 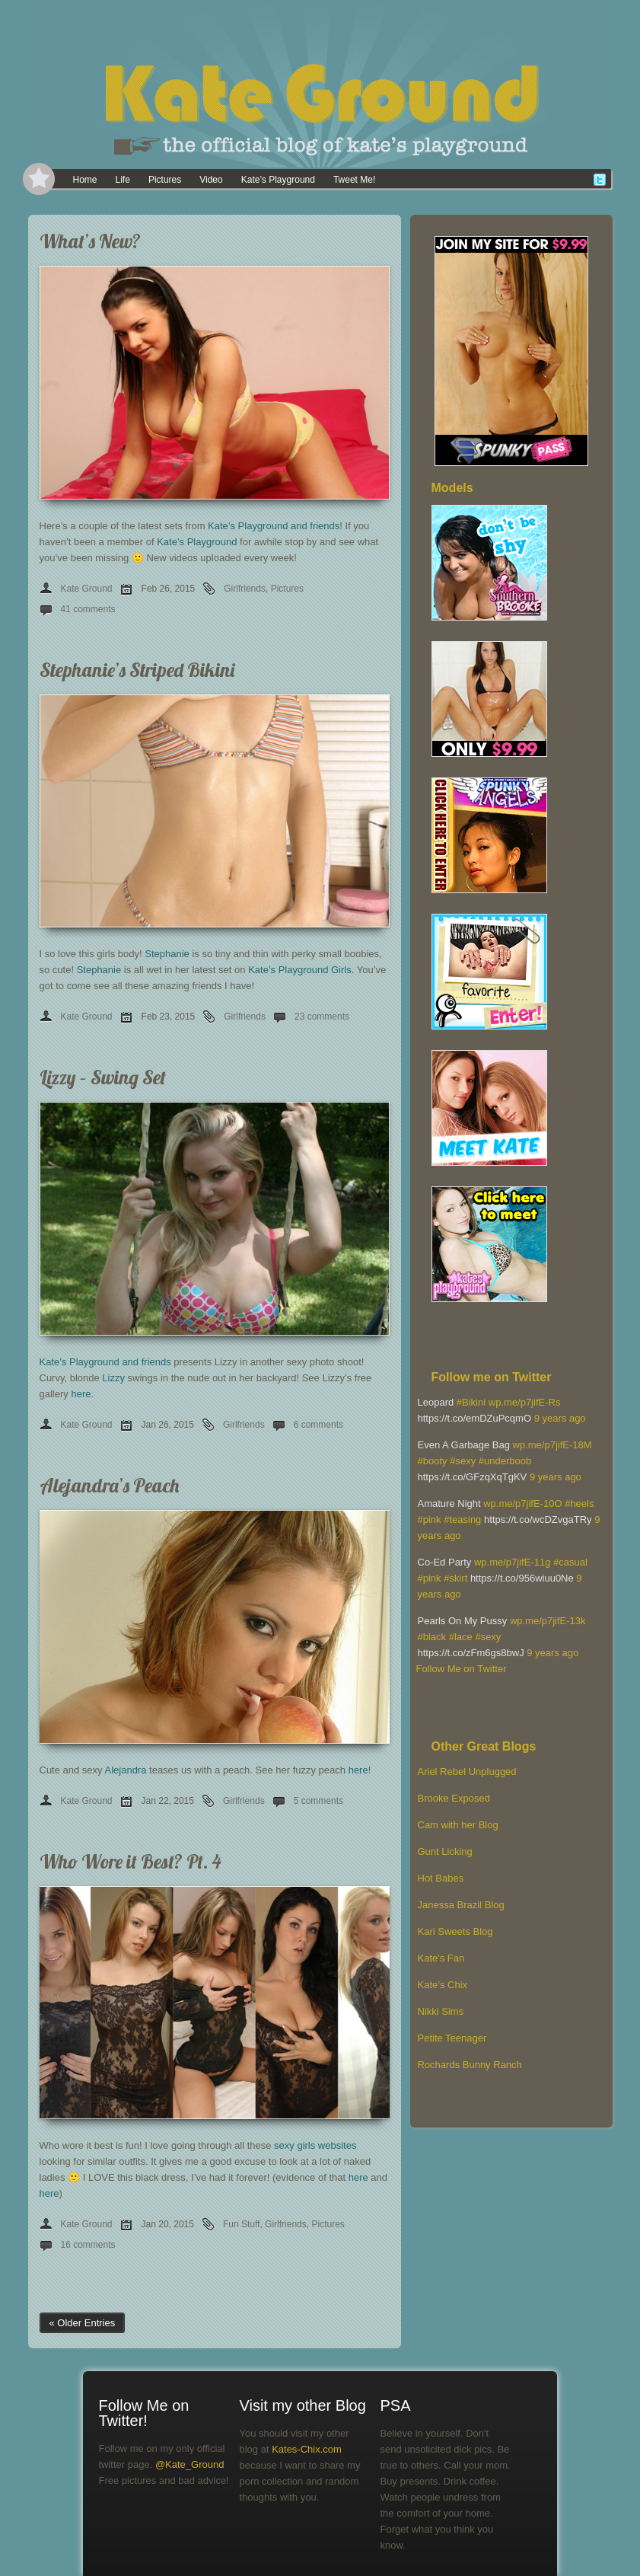 What do you see at coordinates (512, 1562) in the screenshot?
I see `wp.me/p7jifE-11g` at bounding box center [512, 1562].